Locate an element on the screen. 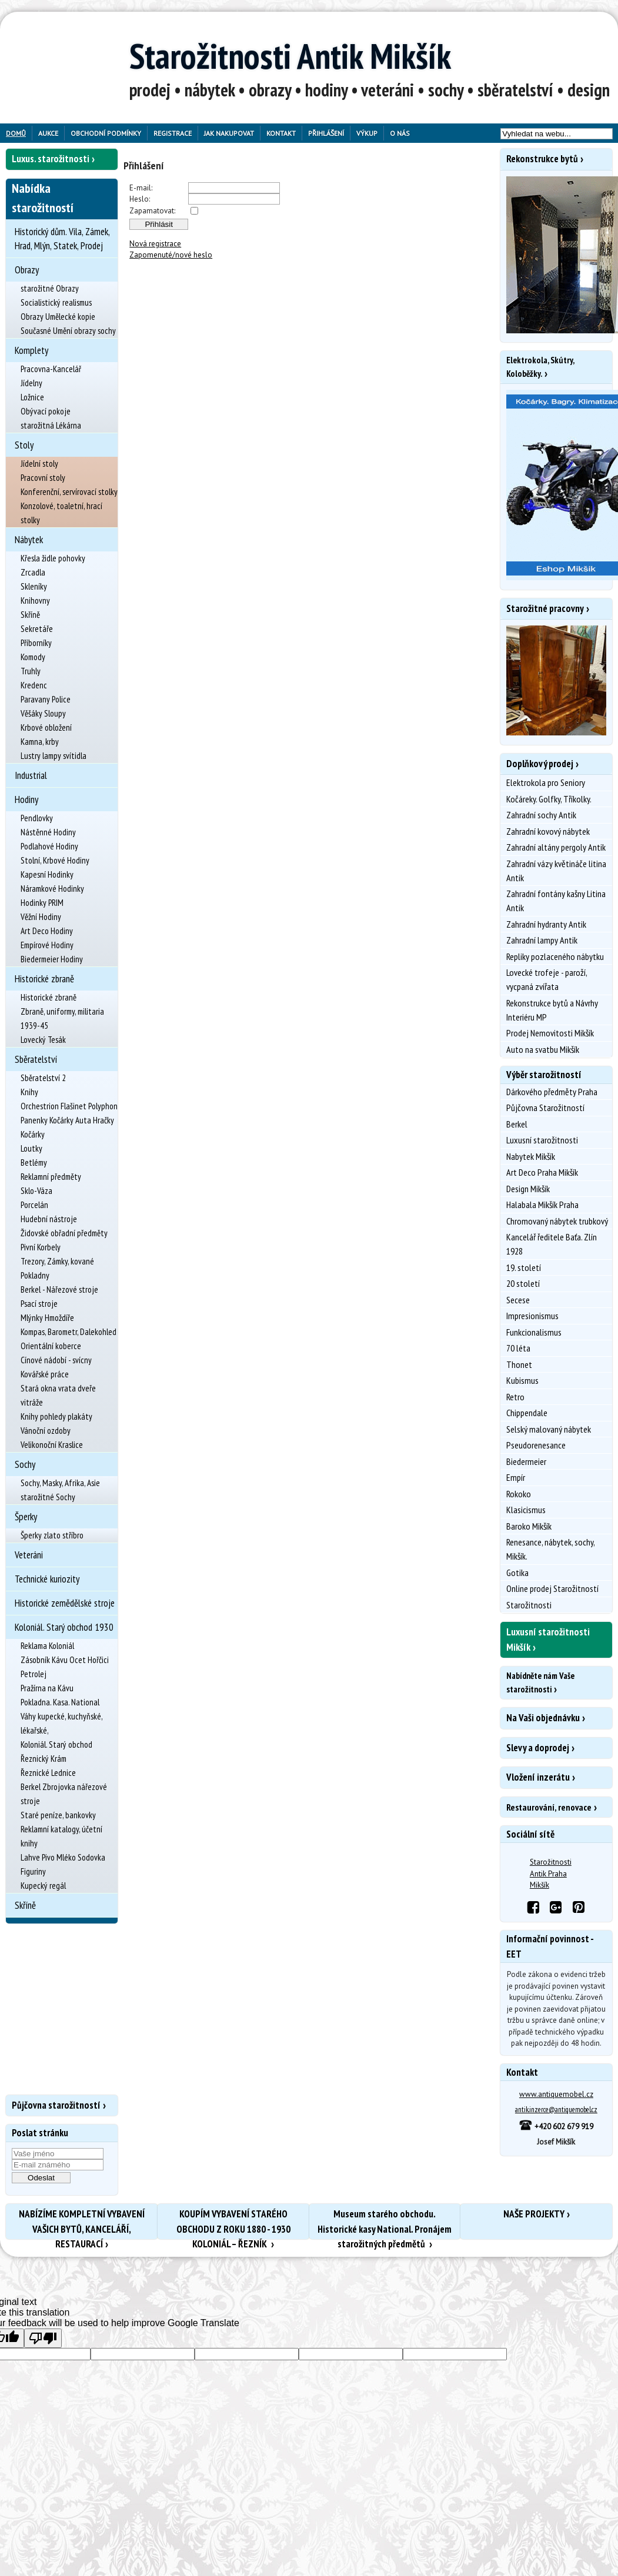  Podlahové Hodiny is located at coordinates (49, 846).